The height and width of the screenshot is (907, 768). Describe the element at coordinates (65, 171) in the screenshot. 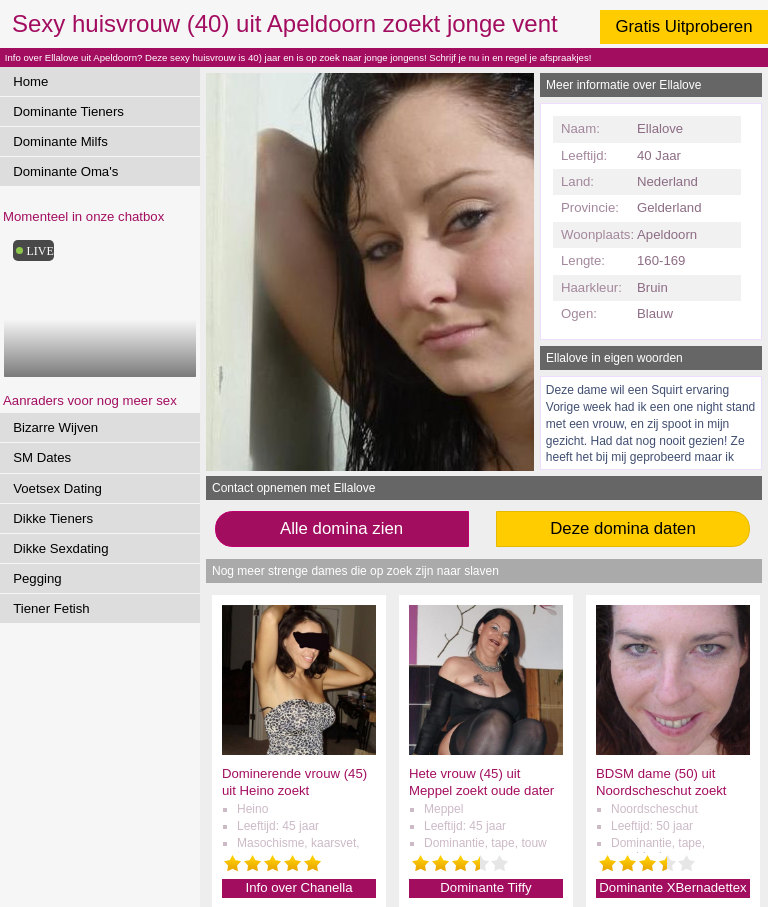

I see `Dominante Oma's` at that location.